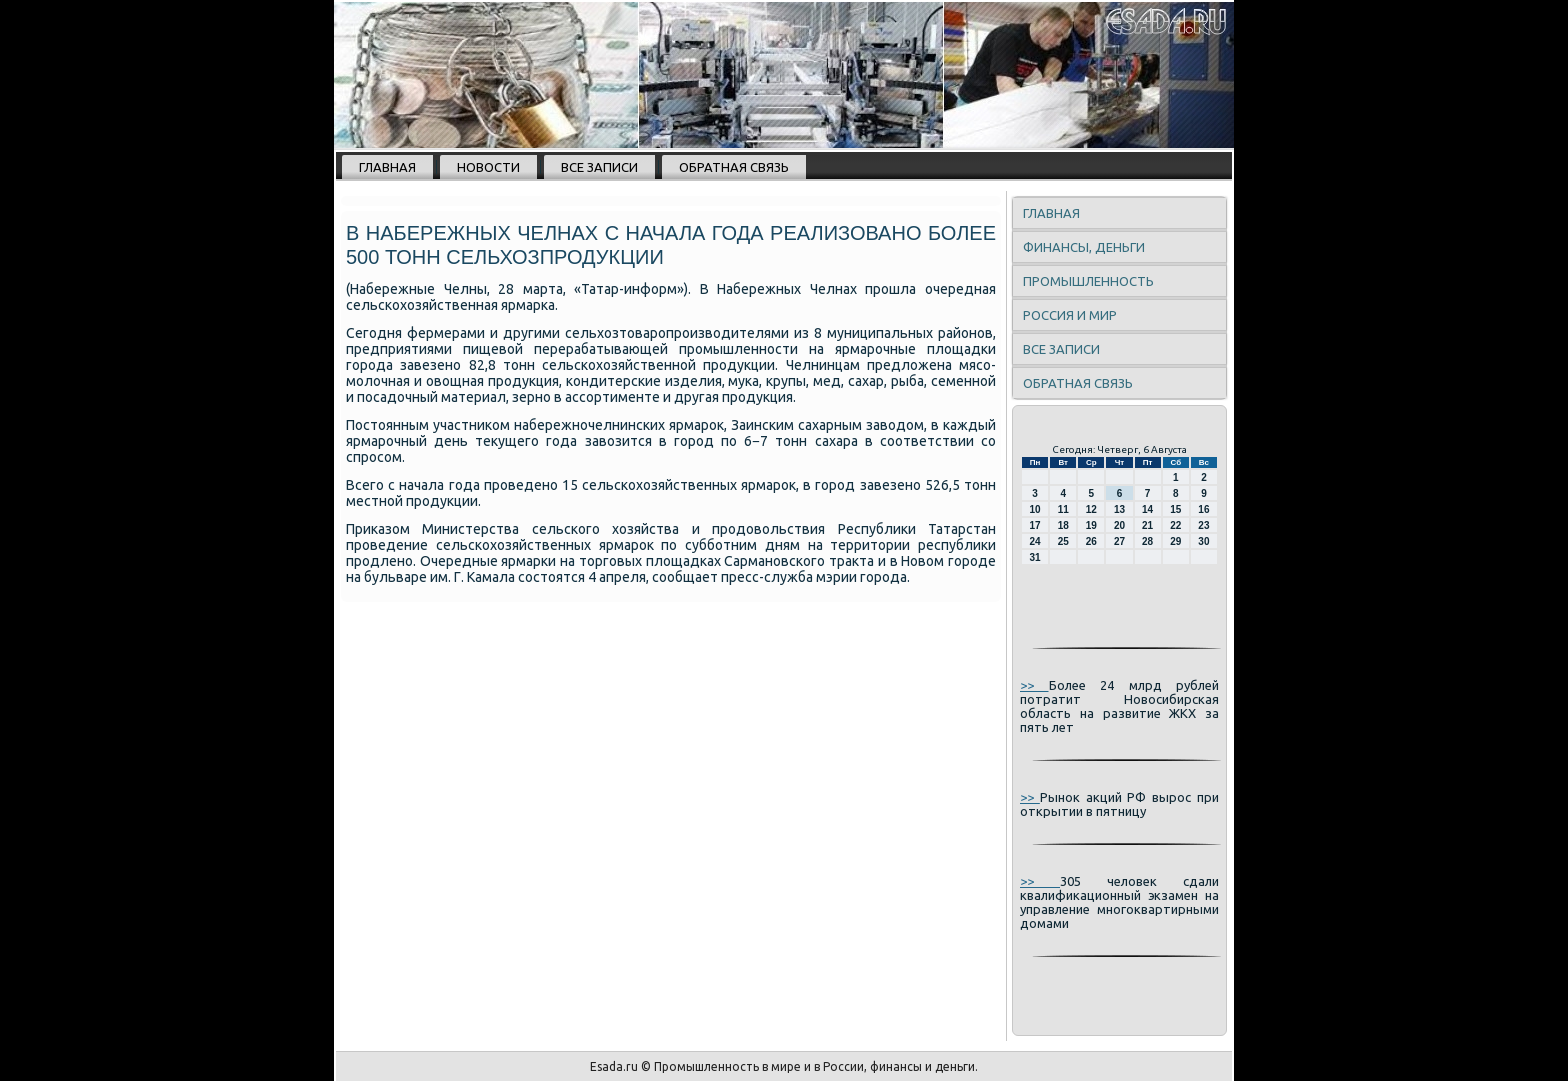  I want to click on 20, so click(1119, 525).